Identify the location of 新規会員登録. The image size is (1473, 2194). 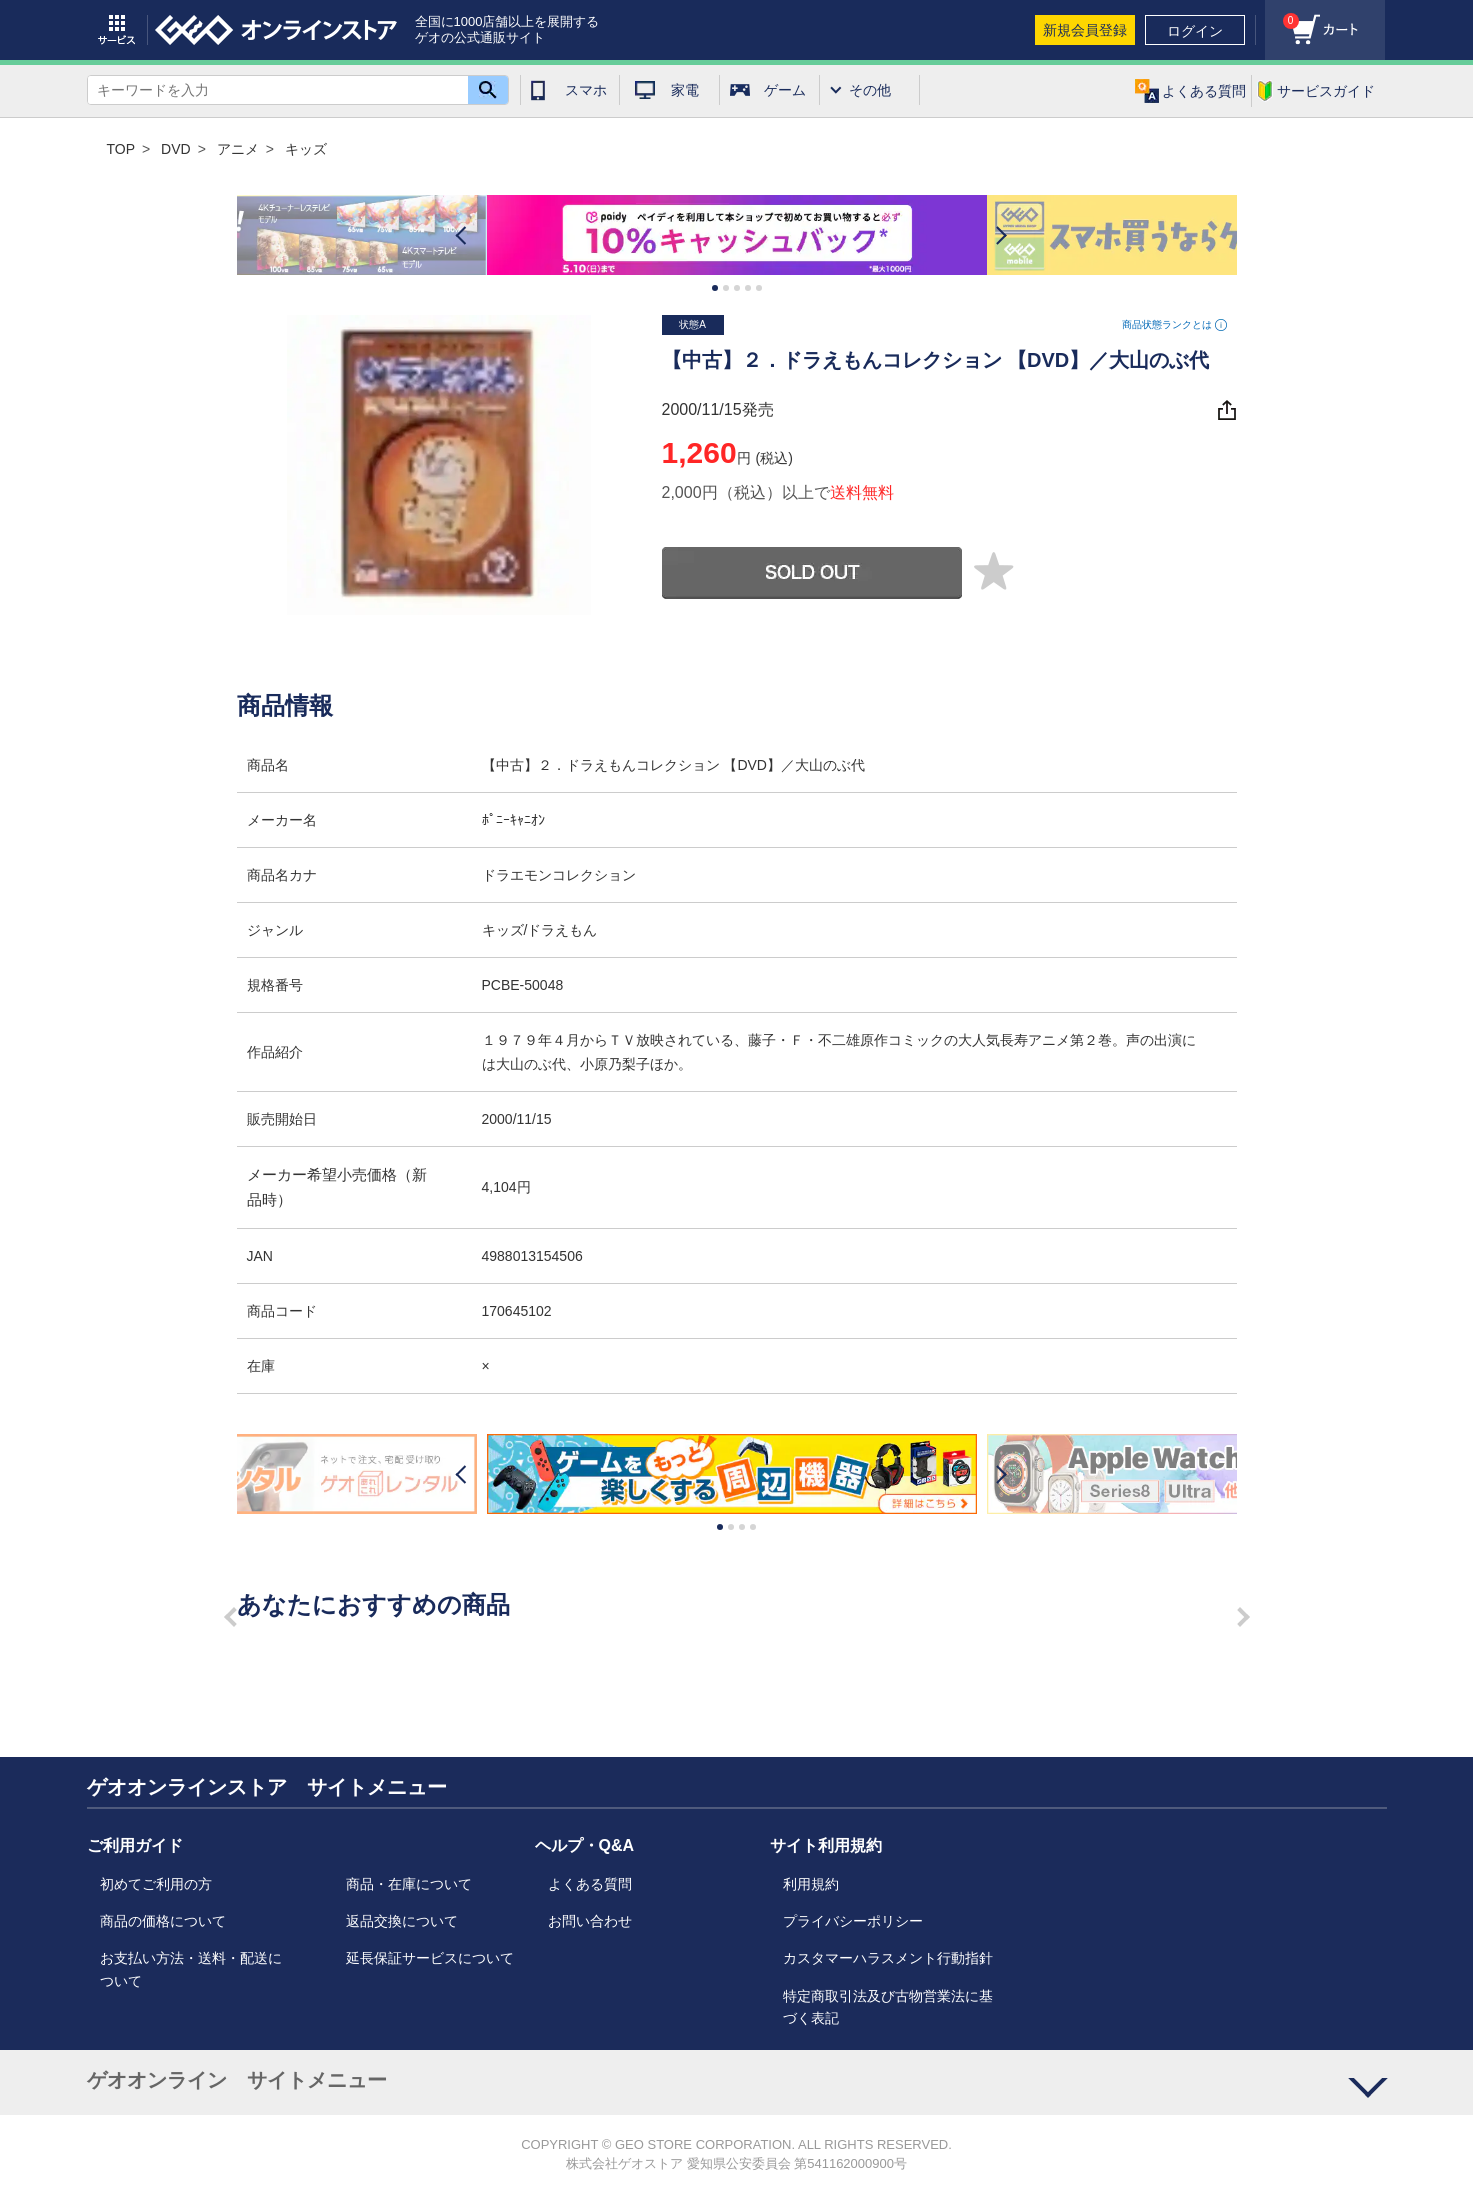
(1085, 30).